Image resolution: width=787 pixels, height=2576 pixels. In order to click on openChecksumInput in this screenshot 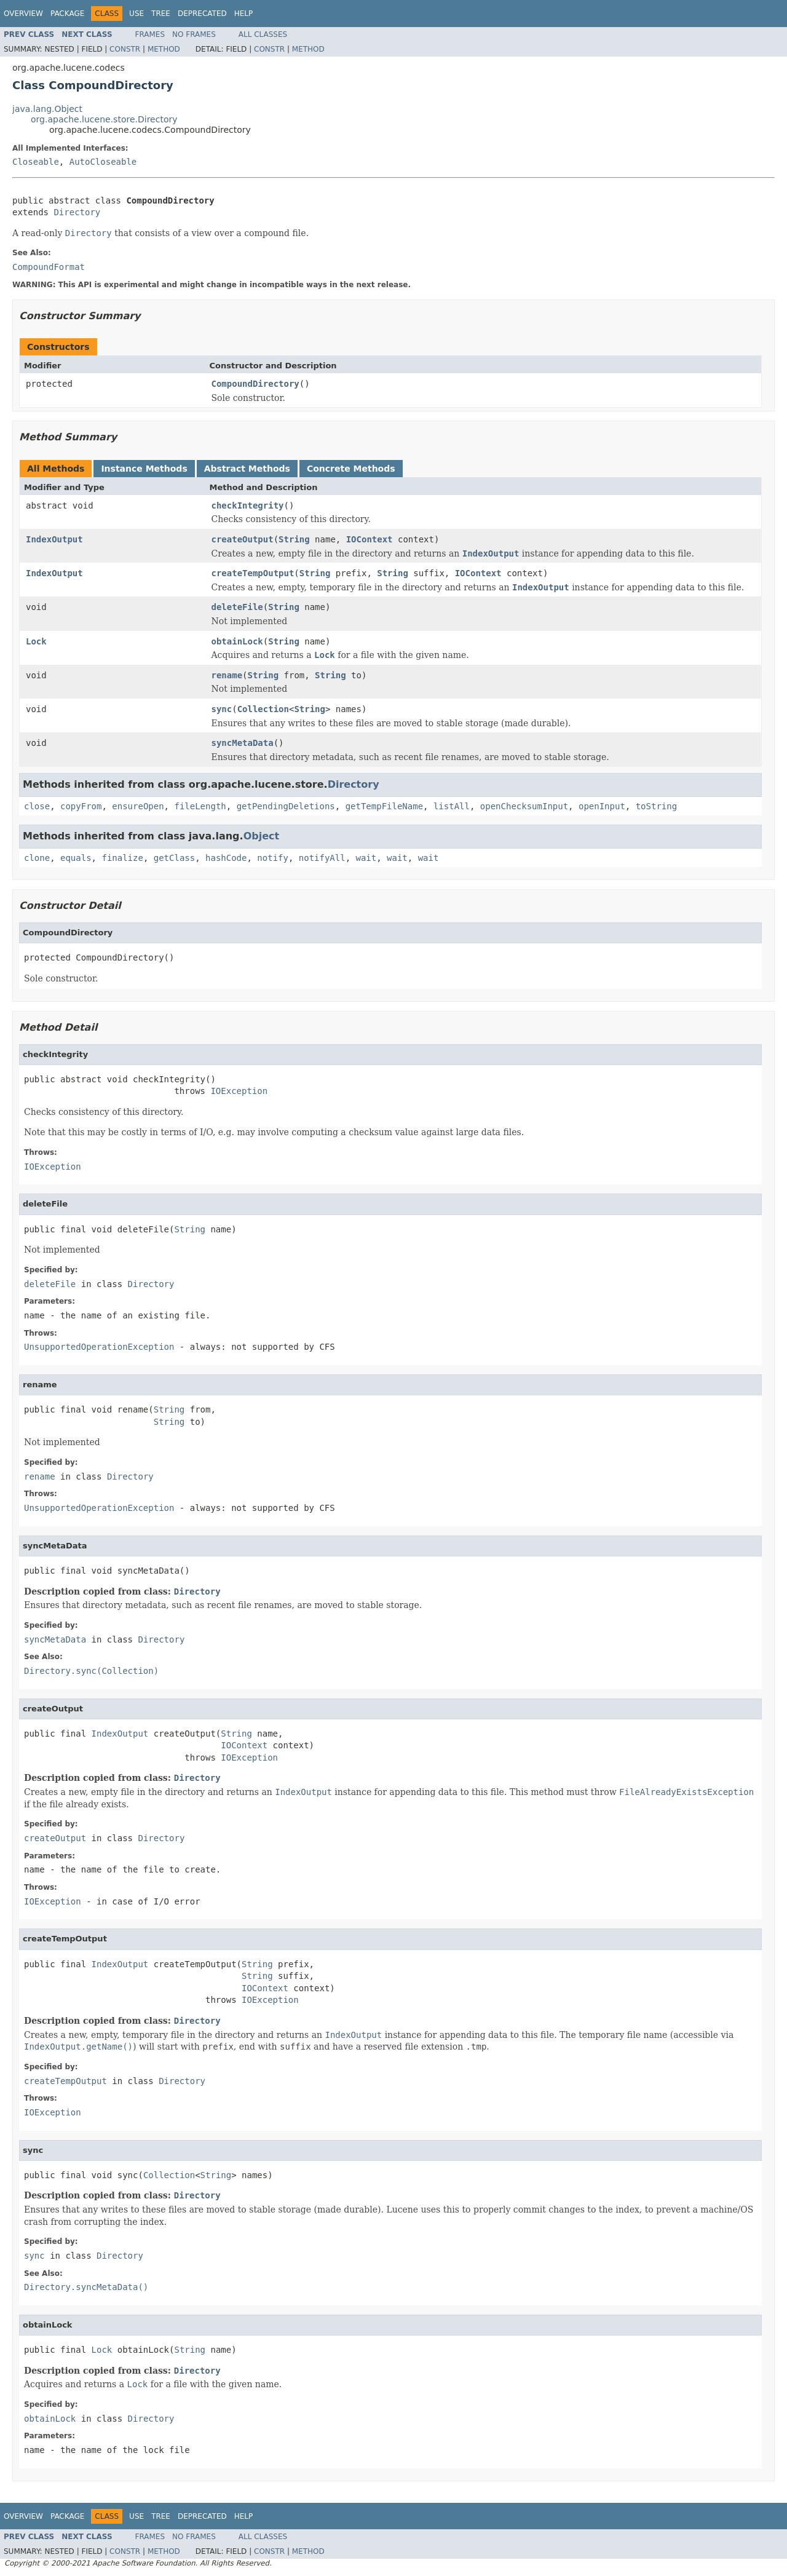, I will do `click(524, 806)`.